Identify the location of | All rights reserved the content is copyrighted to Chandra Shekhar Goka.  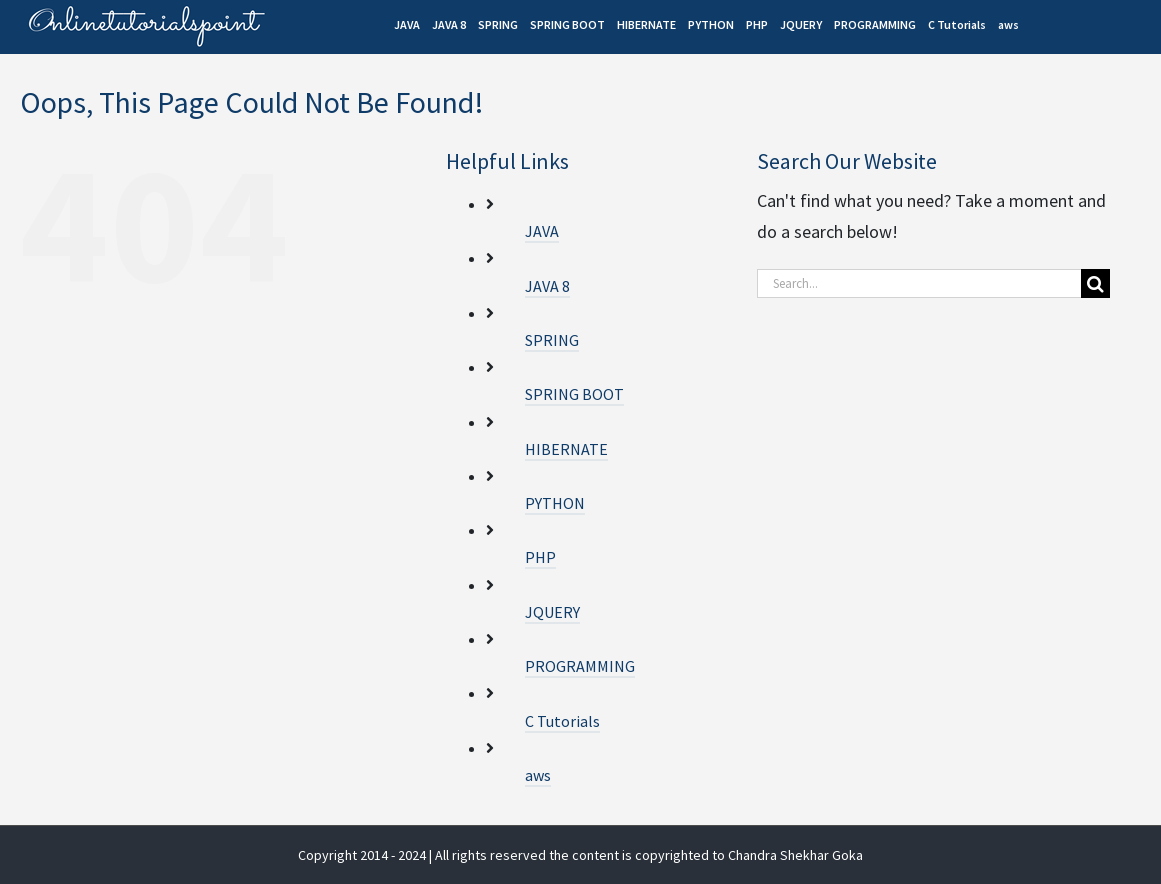
(646, 855).